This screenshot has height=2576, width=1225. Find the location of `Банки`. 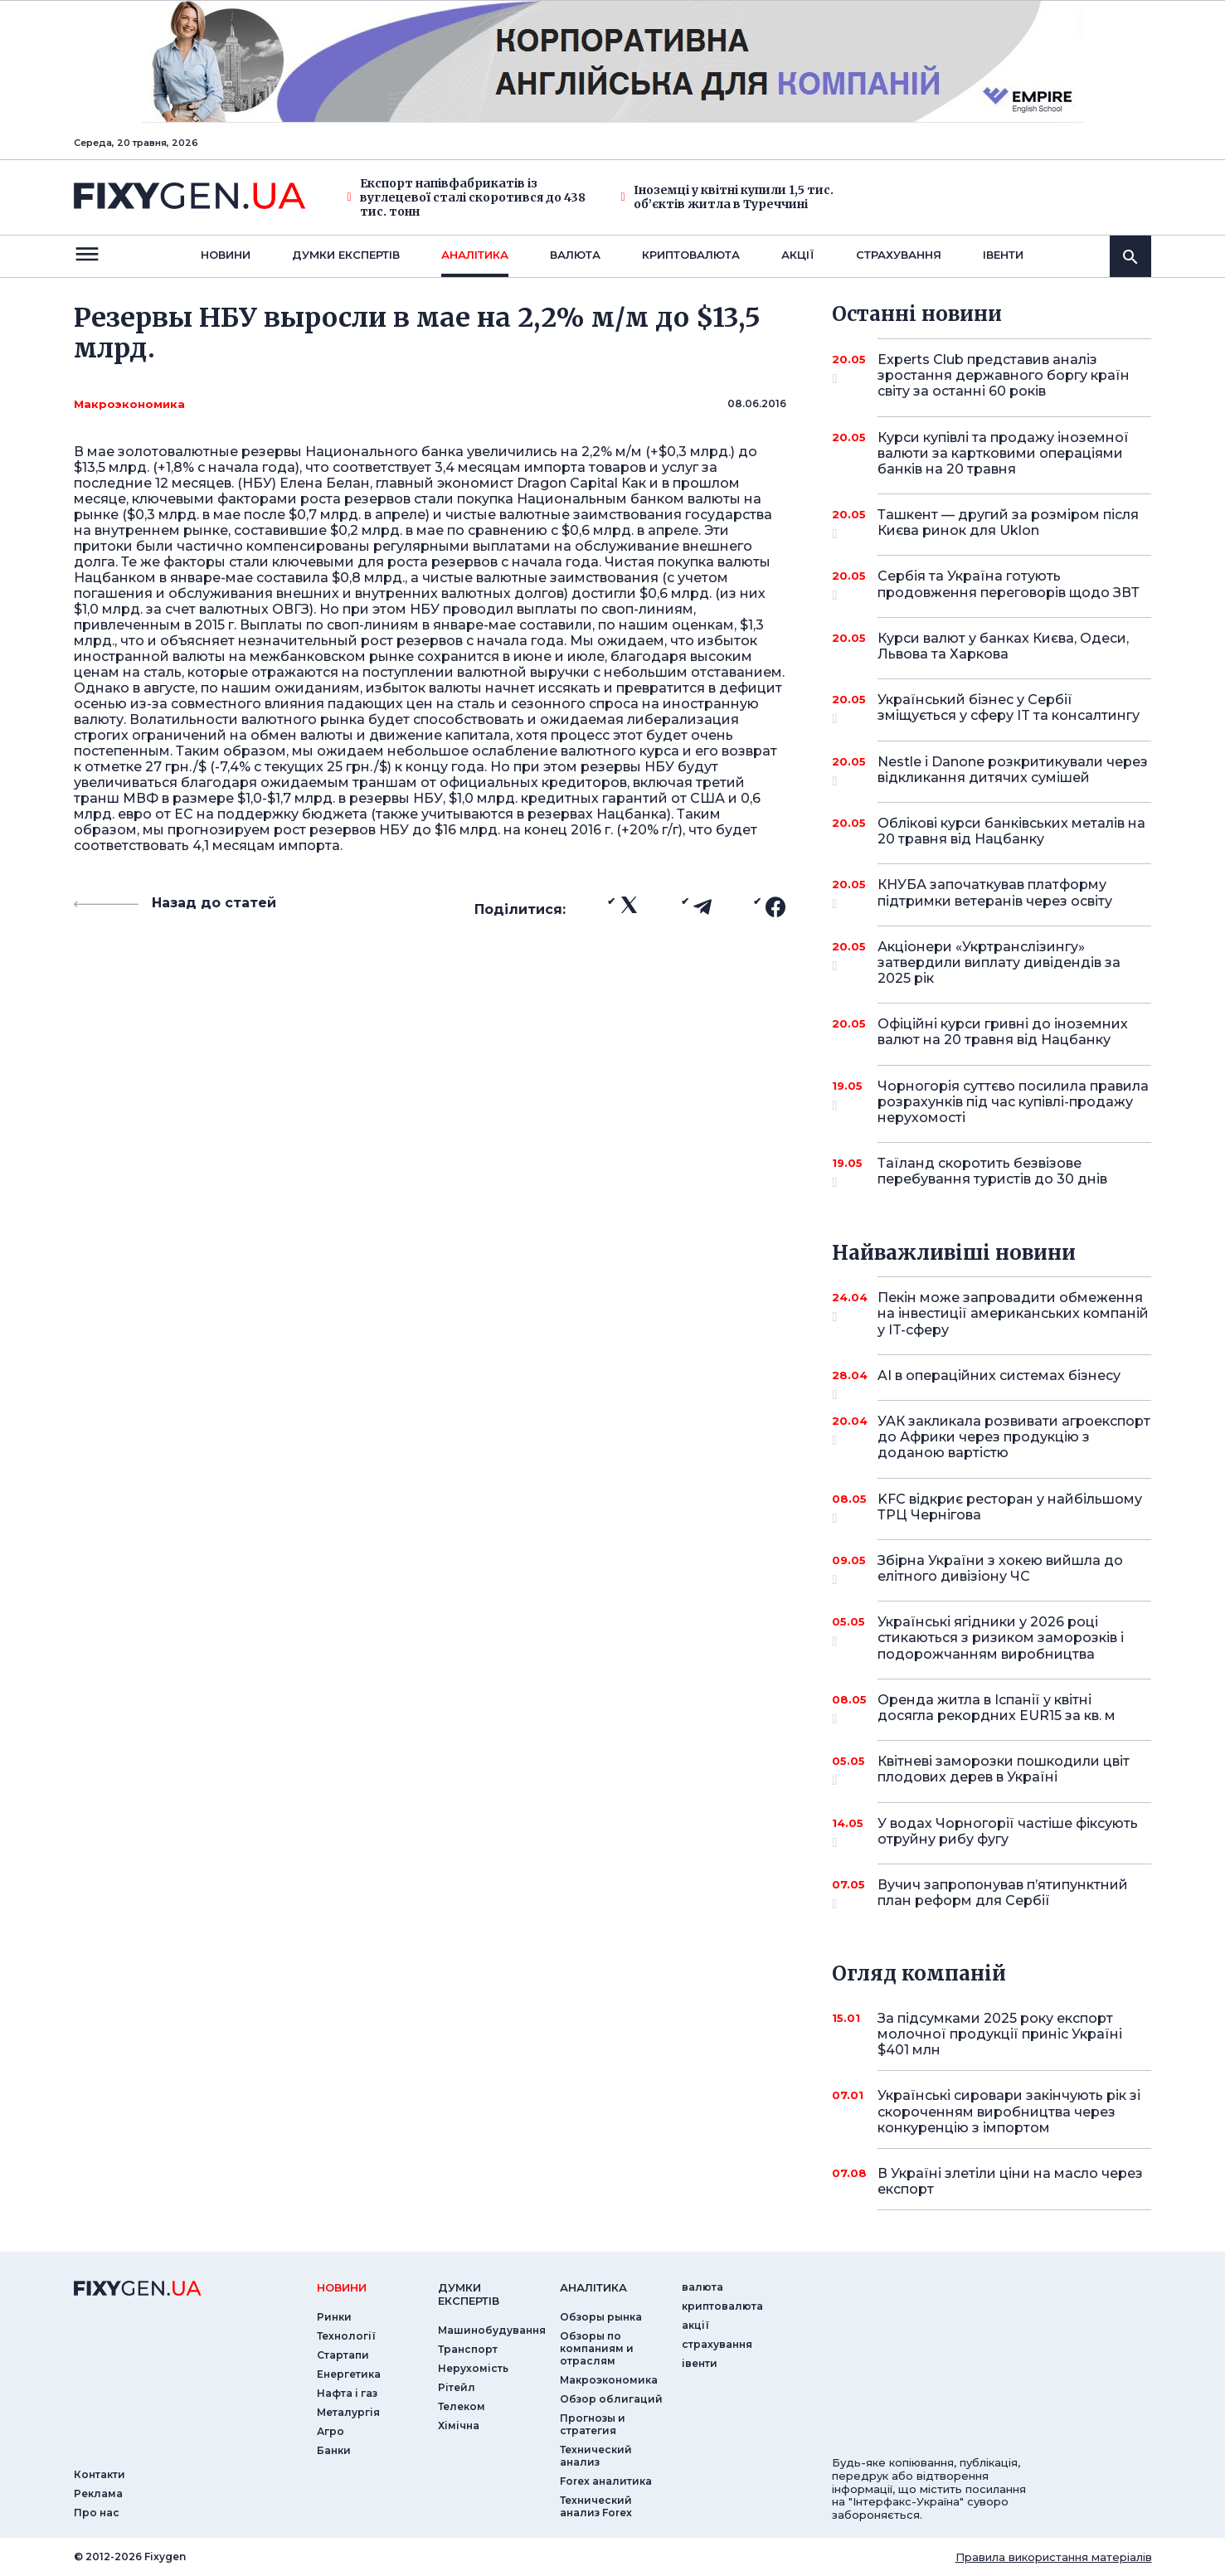

Банки is located at coordinates (334, 2450).